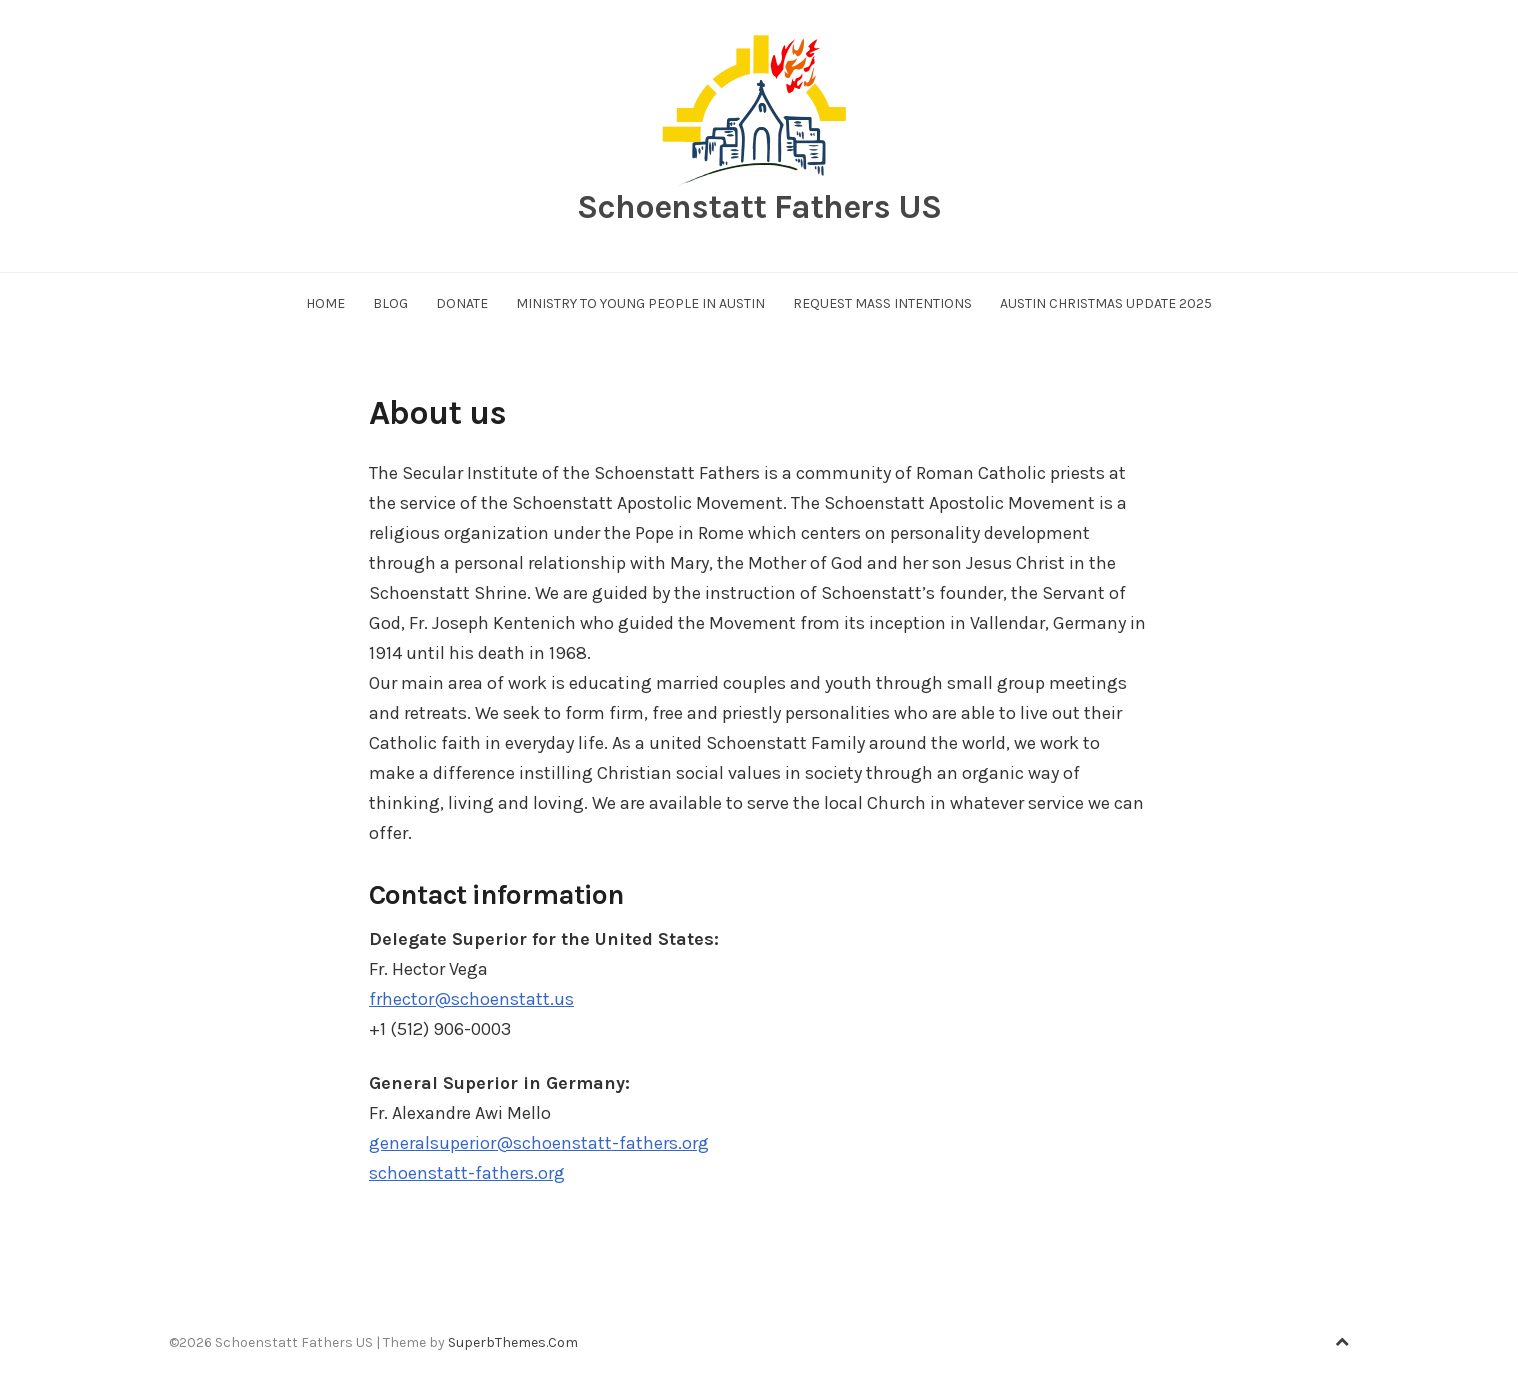 The height and width of the screenshot is (1389, 1518). I want to click on Austin Christmas Update 2025, so click(1106, 303).